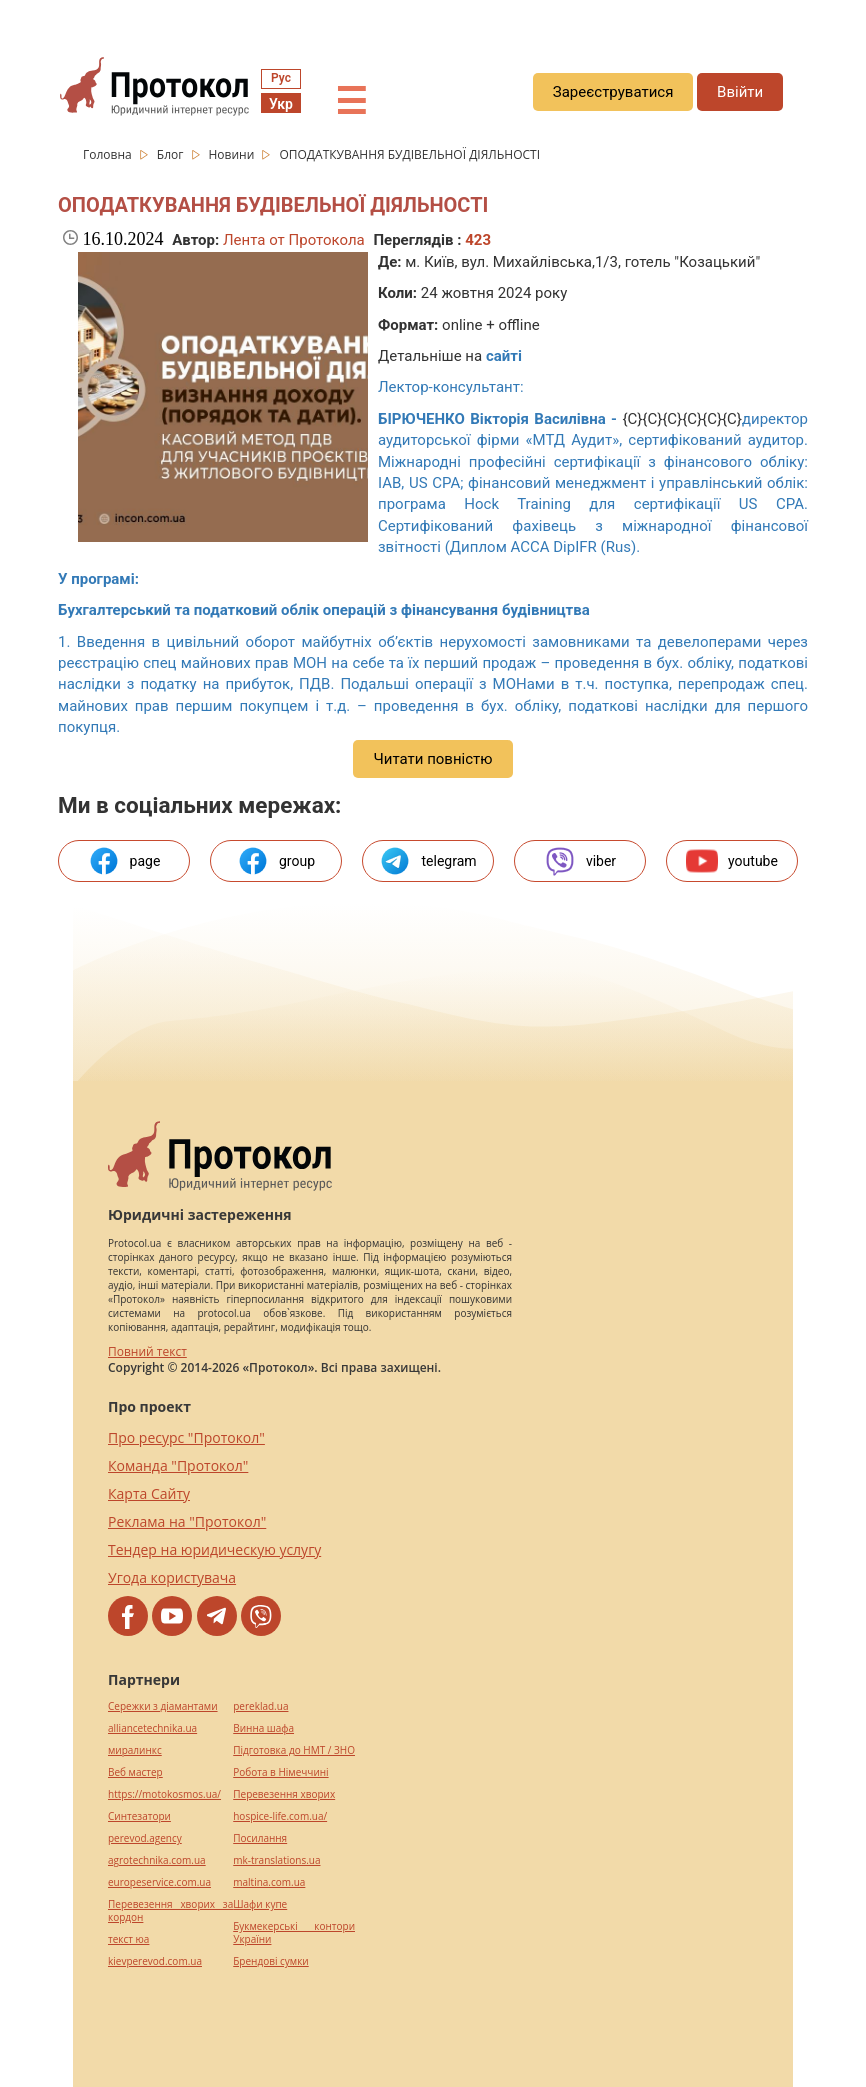 Image resolution: width=866 pixels, height=2087 pixels. What do you see at coordinates (145, 1838) in the screenshot?
I see `perevod.agency` at bounding box center [145, 1838].